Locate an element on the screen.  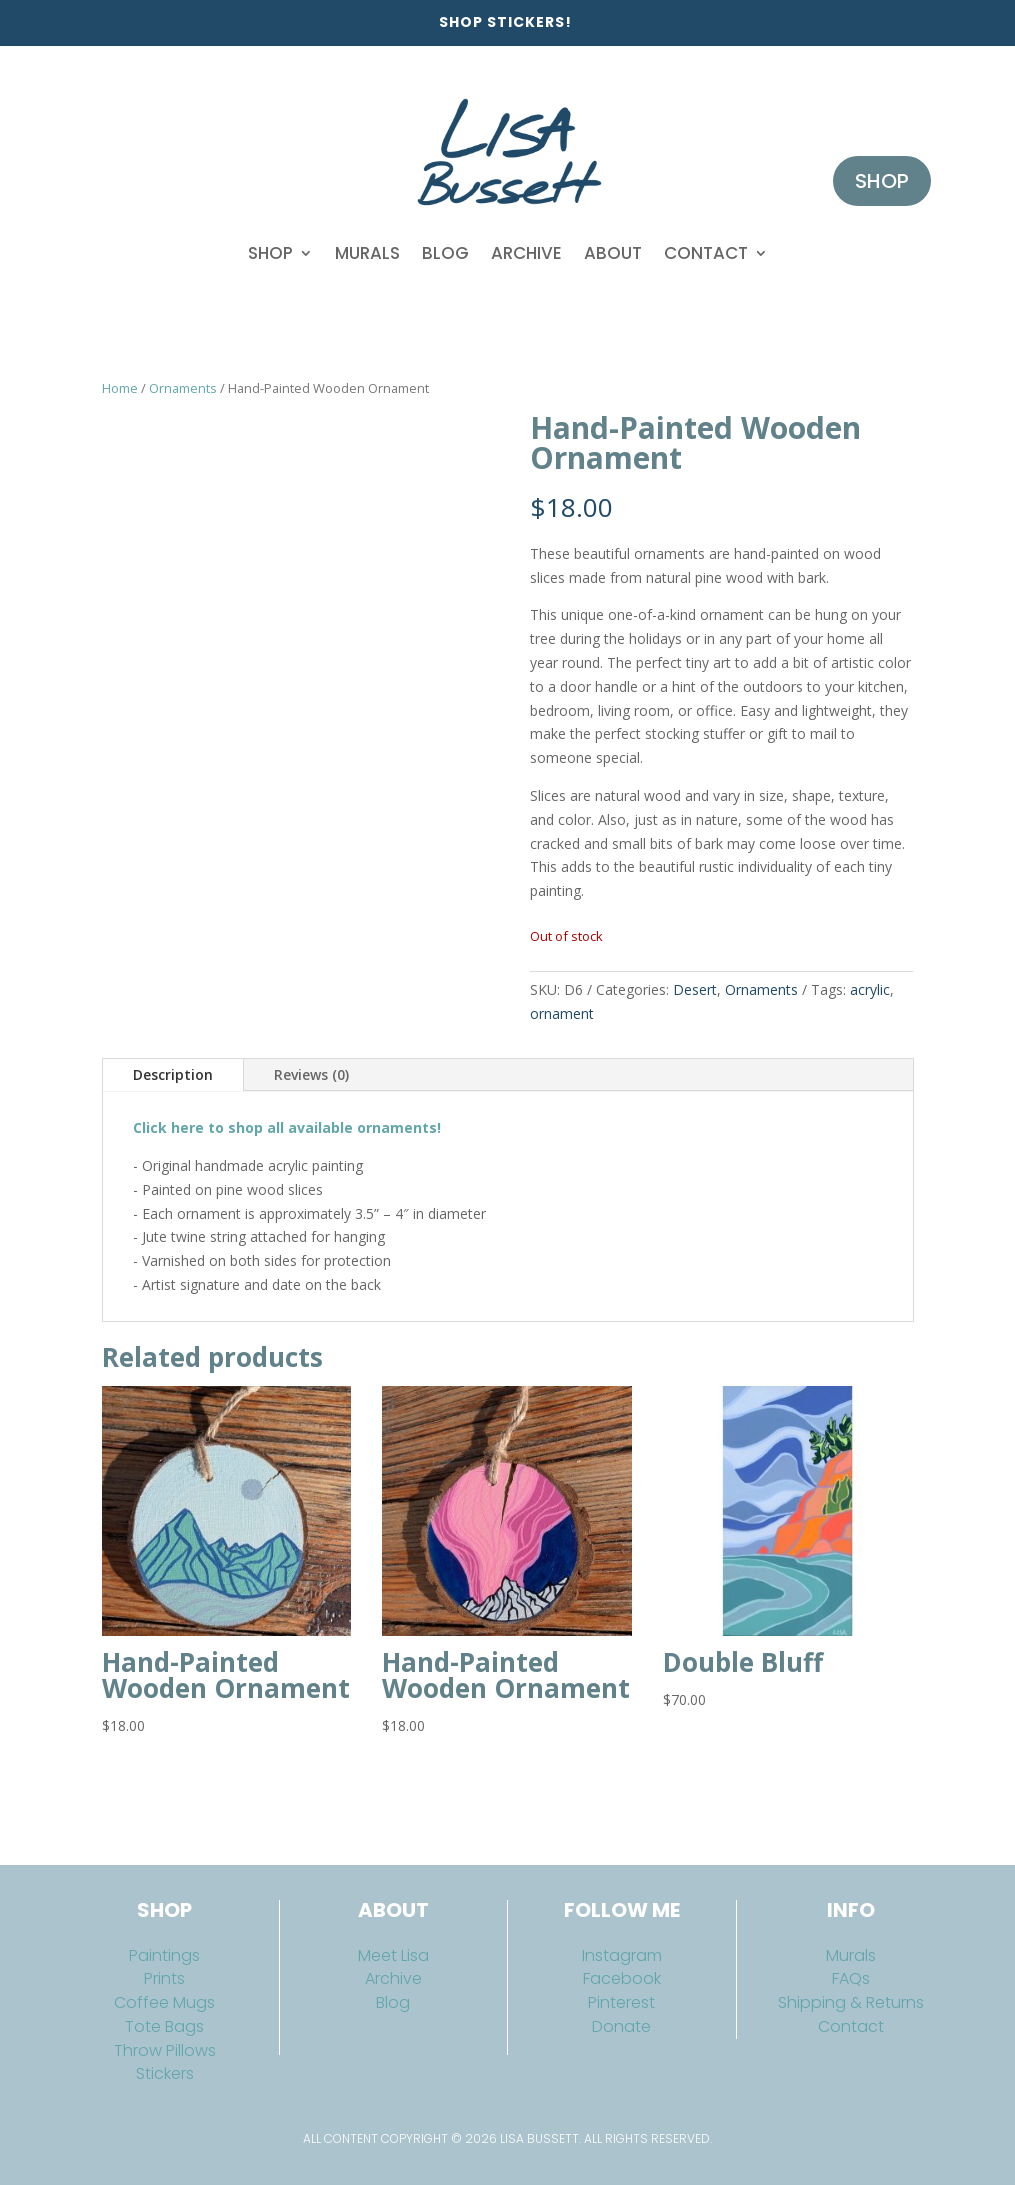
Meet Lisa is located at coordinates (393, 1955).